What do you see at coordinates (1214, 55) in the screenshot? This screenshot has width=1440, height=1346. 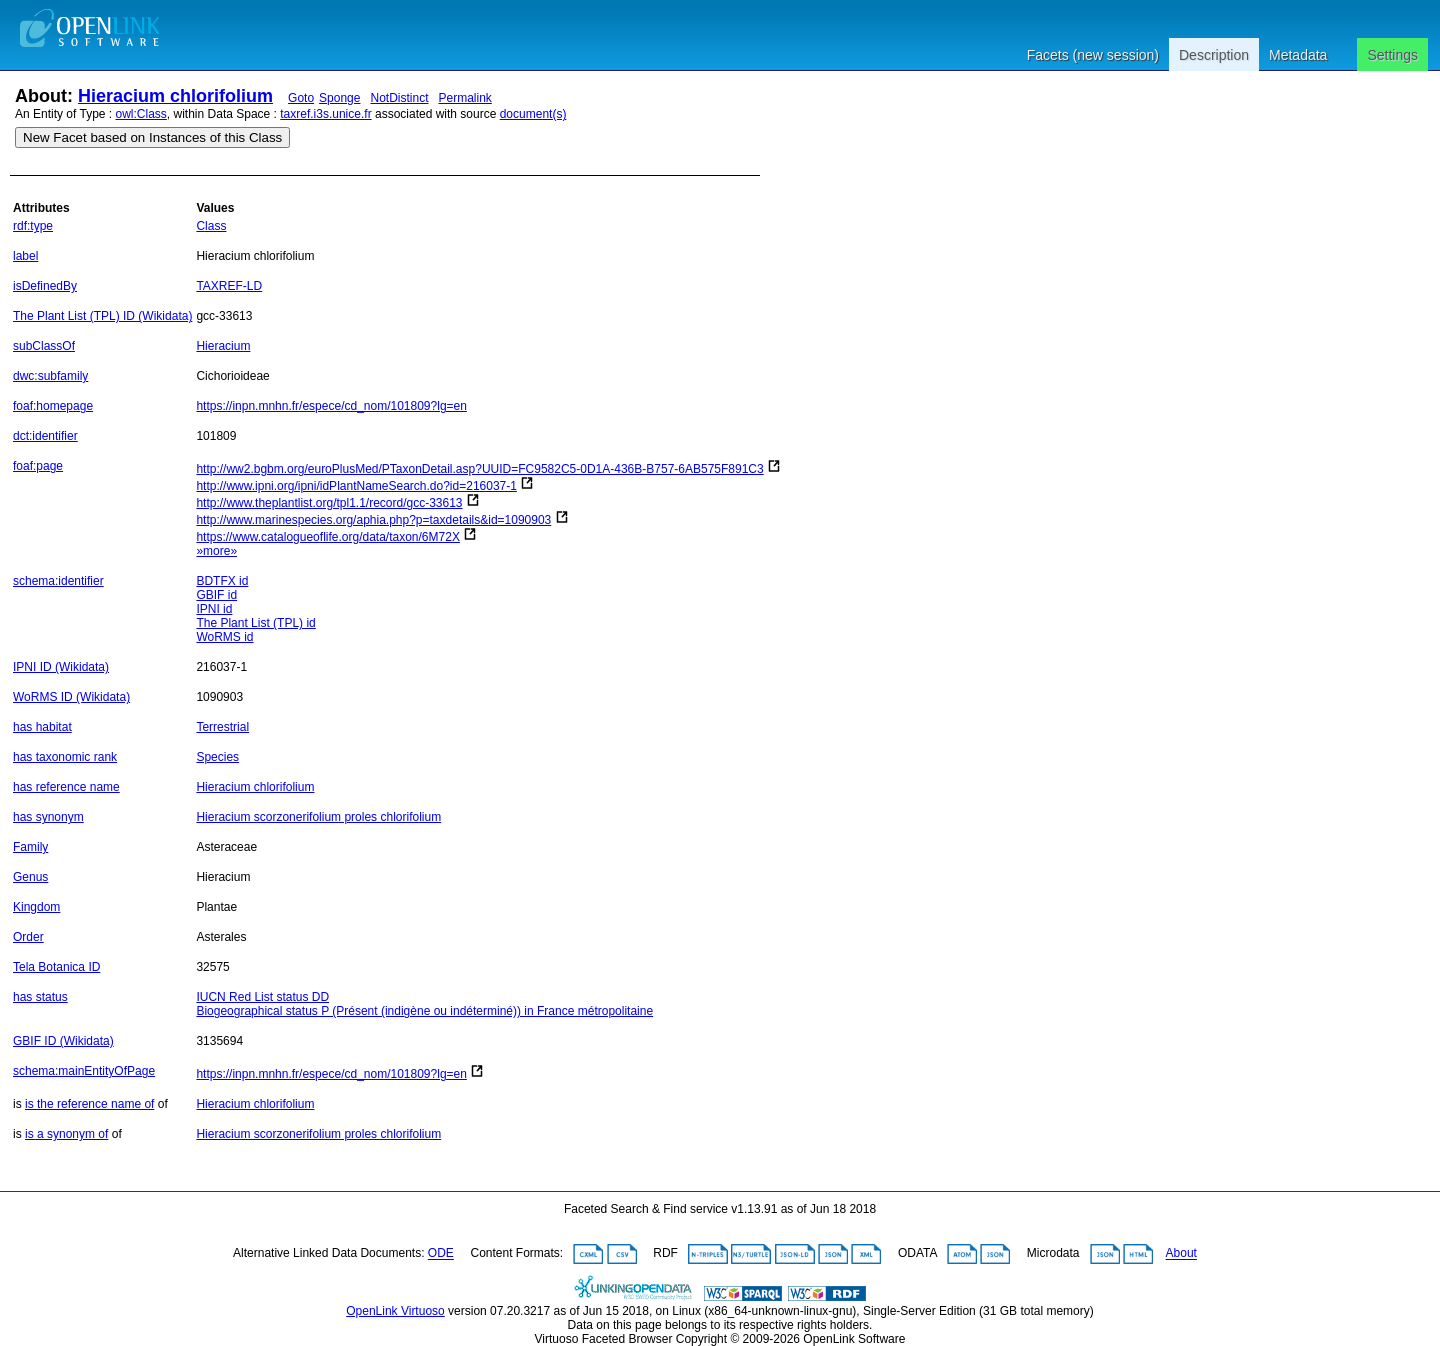 I see `Description` at bounding box center [1214, 55].